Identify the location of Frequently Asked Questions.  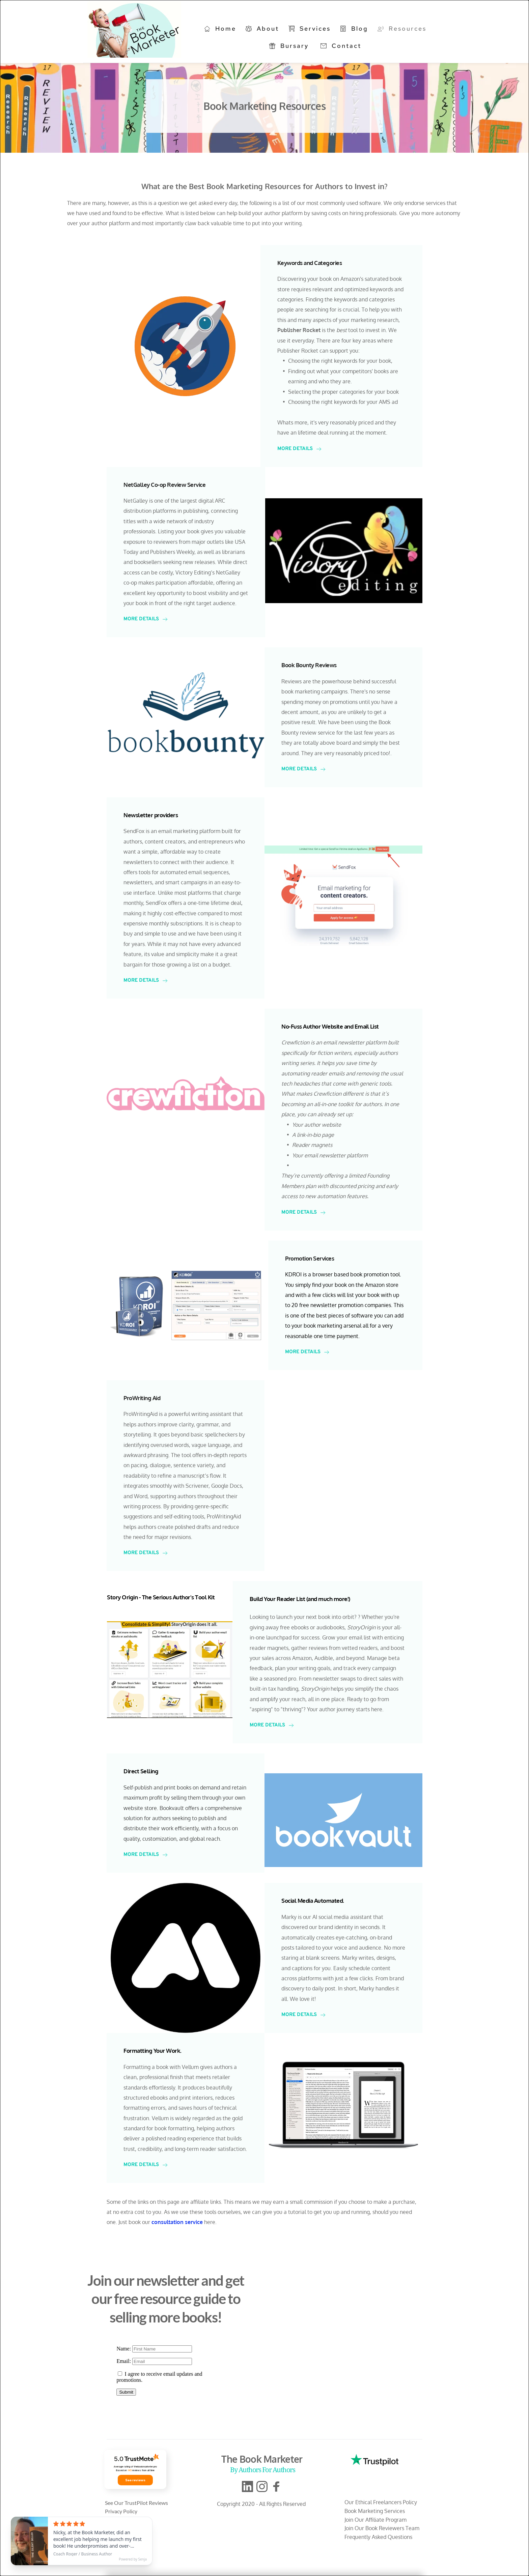
(379, 2537).